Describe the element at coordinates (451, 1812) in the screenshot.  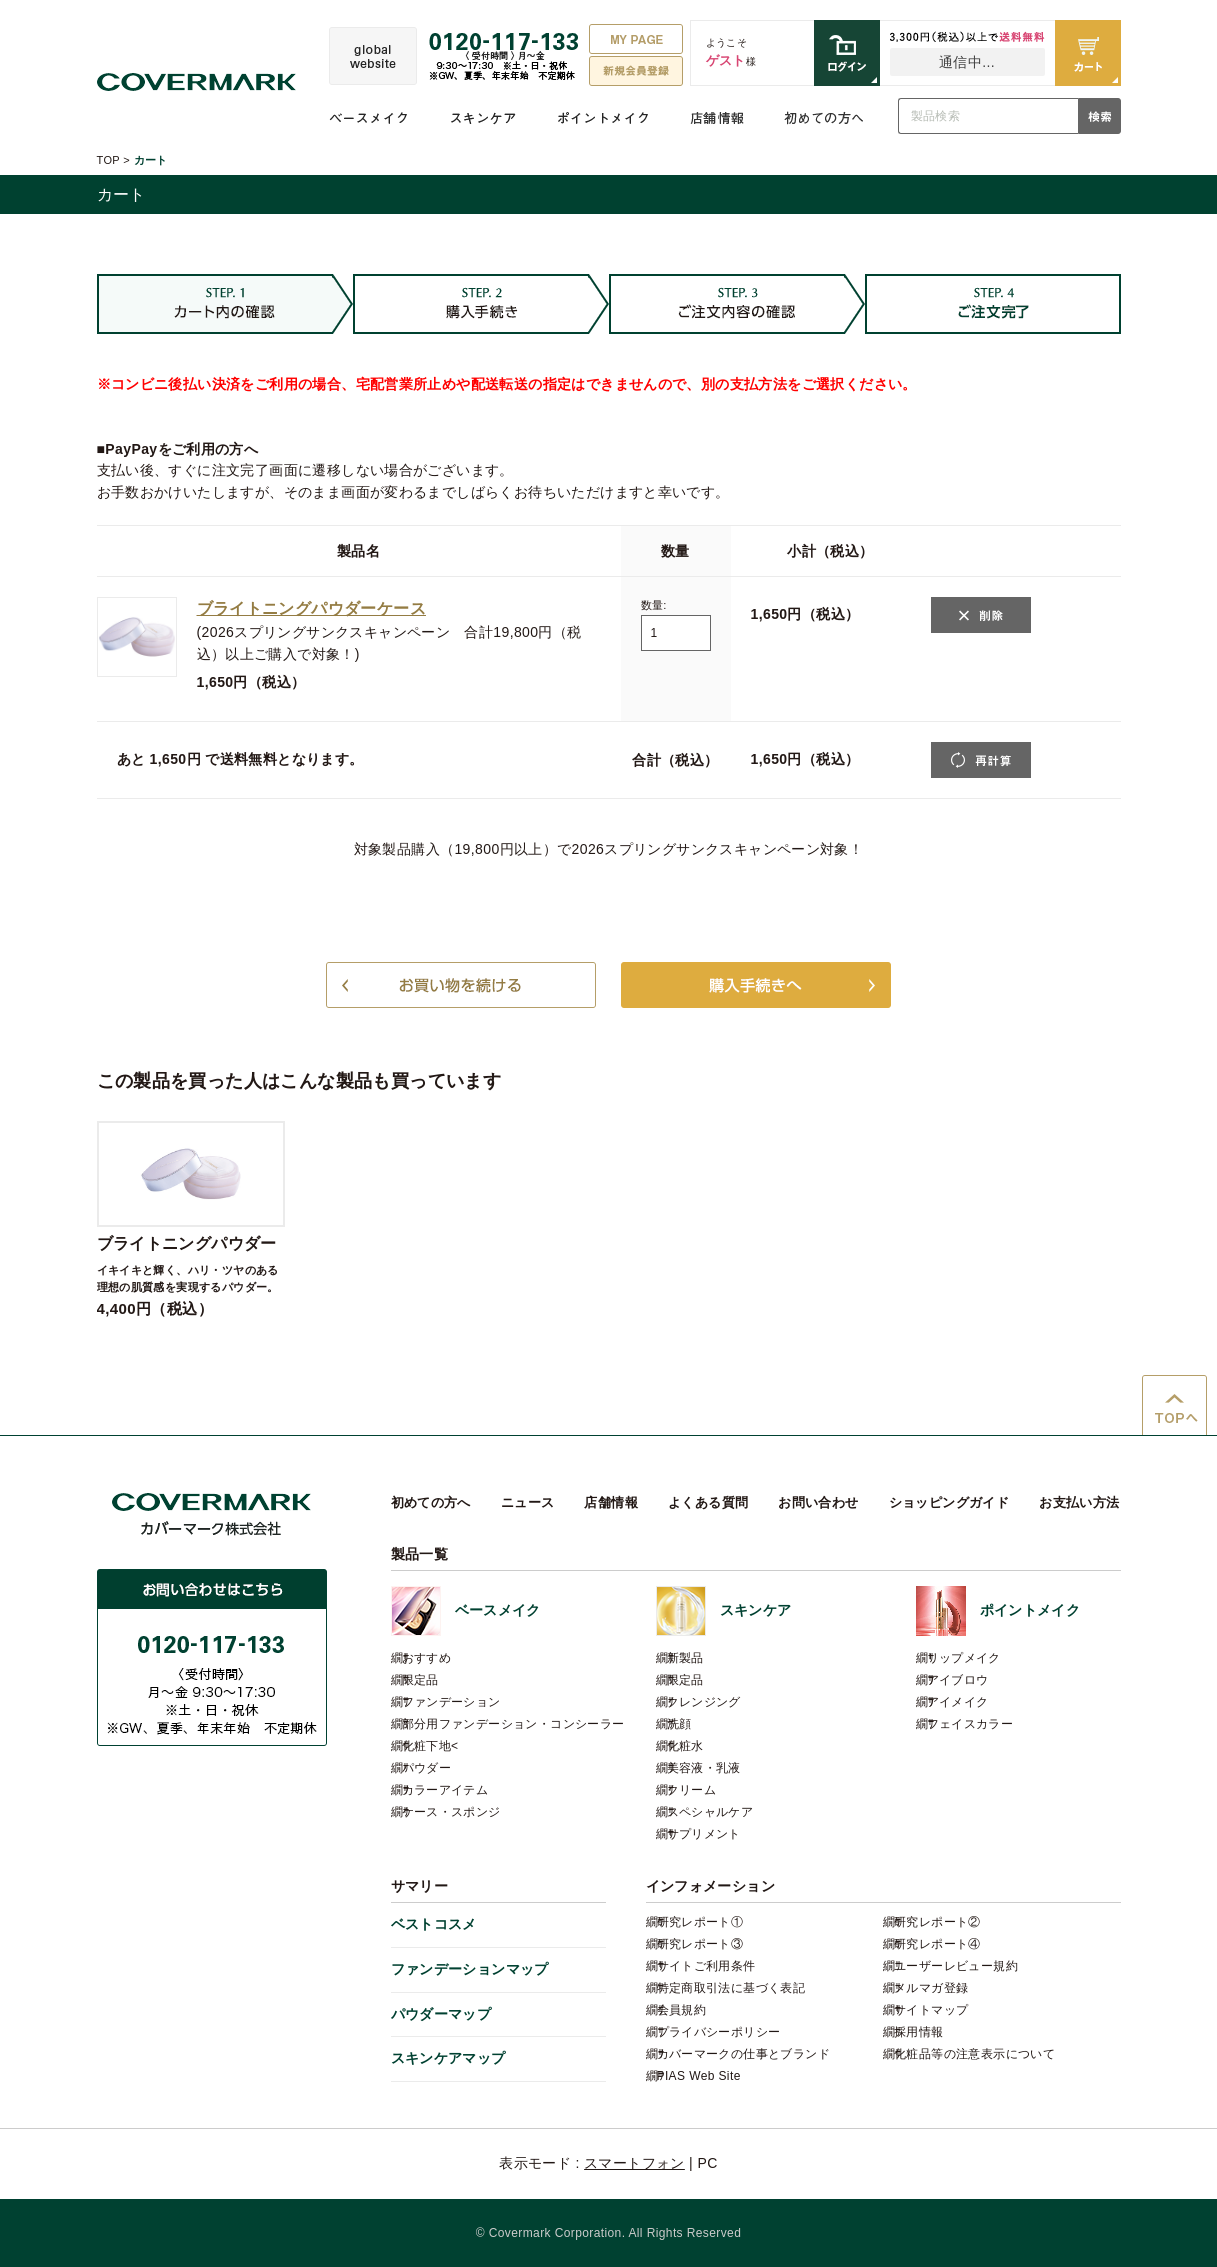
I see `ケース・スポンジ` at that location.